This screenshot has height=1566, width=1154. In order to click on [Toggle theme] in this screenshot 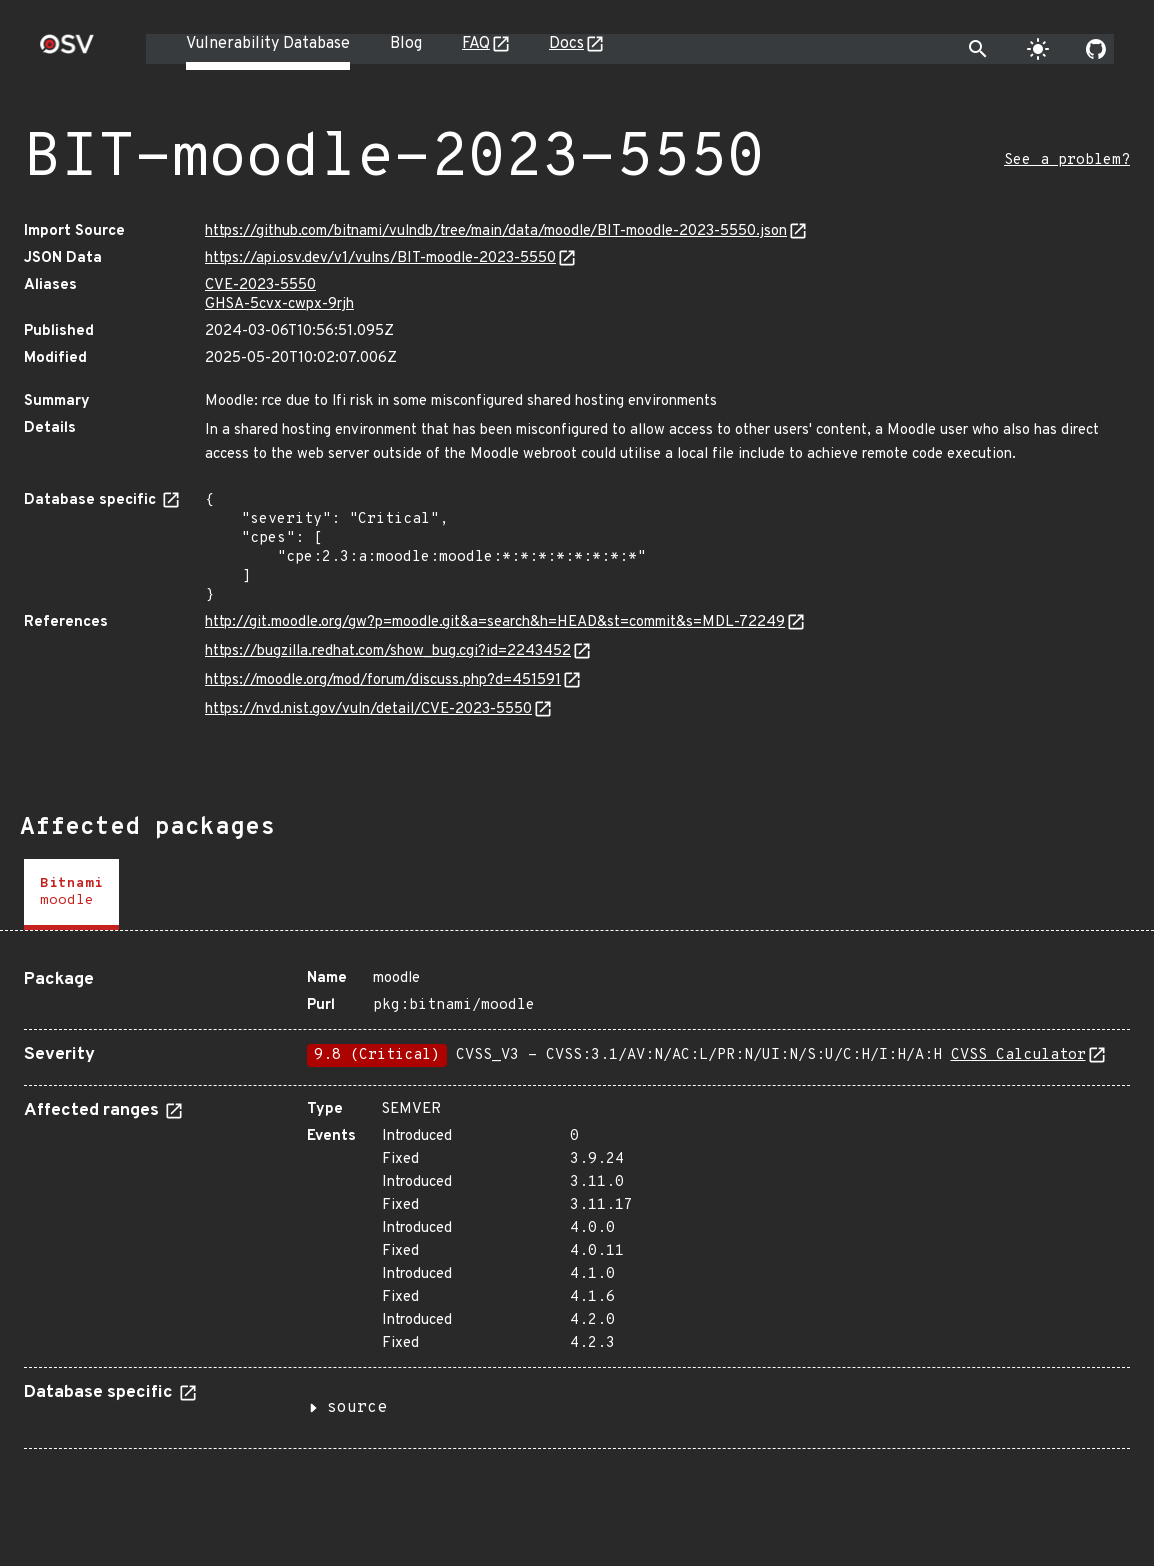, I will do `click(1038, 49)`.